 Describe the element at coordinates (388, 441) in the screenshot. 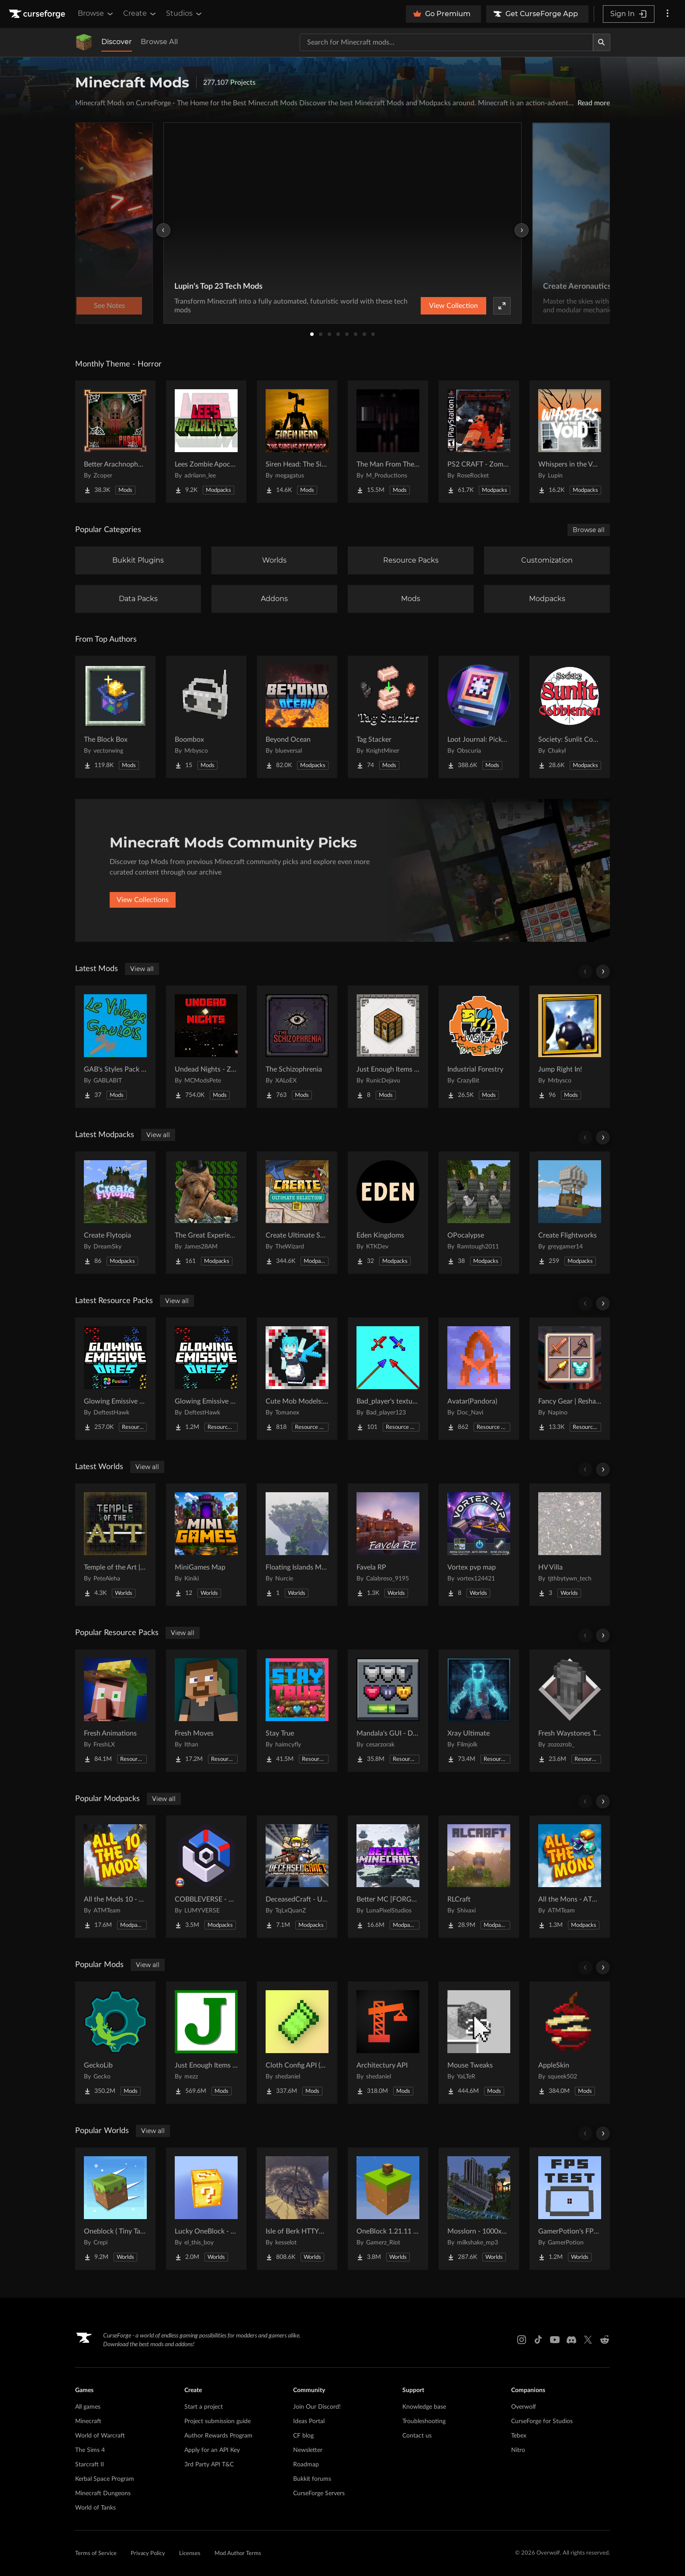

I see `[Go to The Man From The Fog Project Page]` at that location.